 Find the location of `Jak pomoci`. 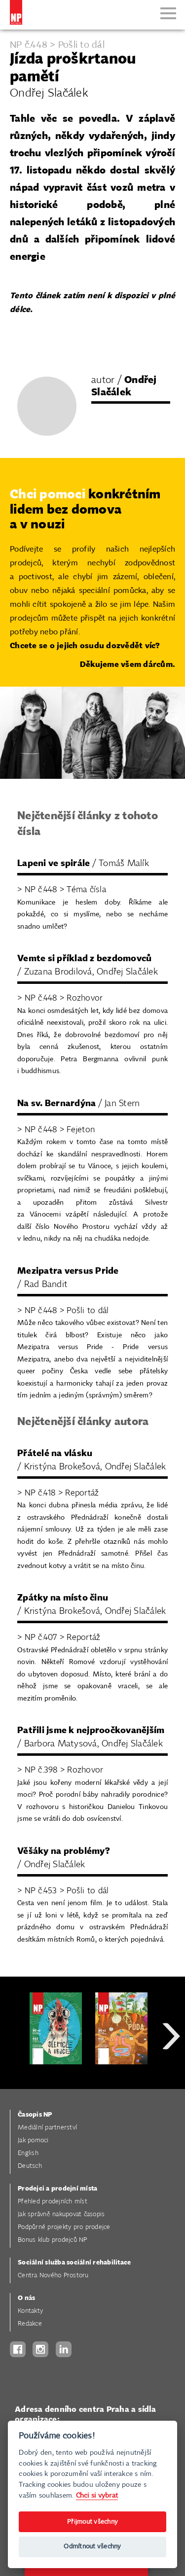

Jak pomoci is located at coordinates (33, 2140).